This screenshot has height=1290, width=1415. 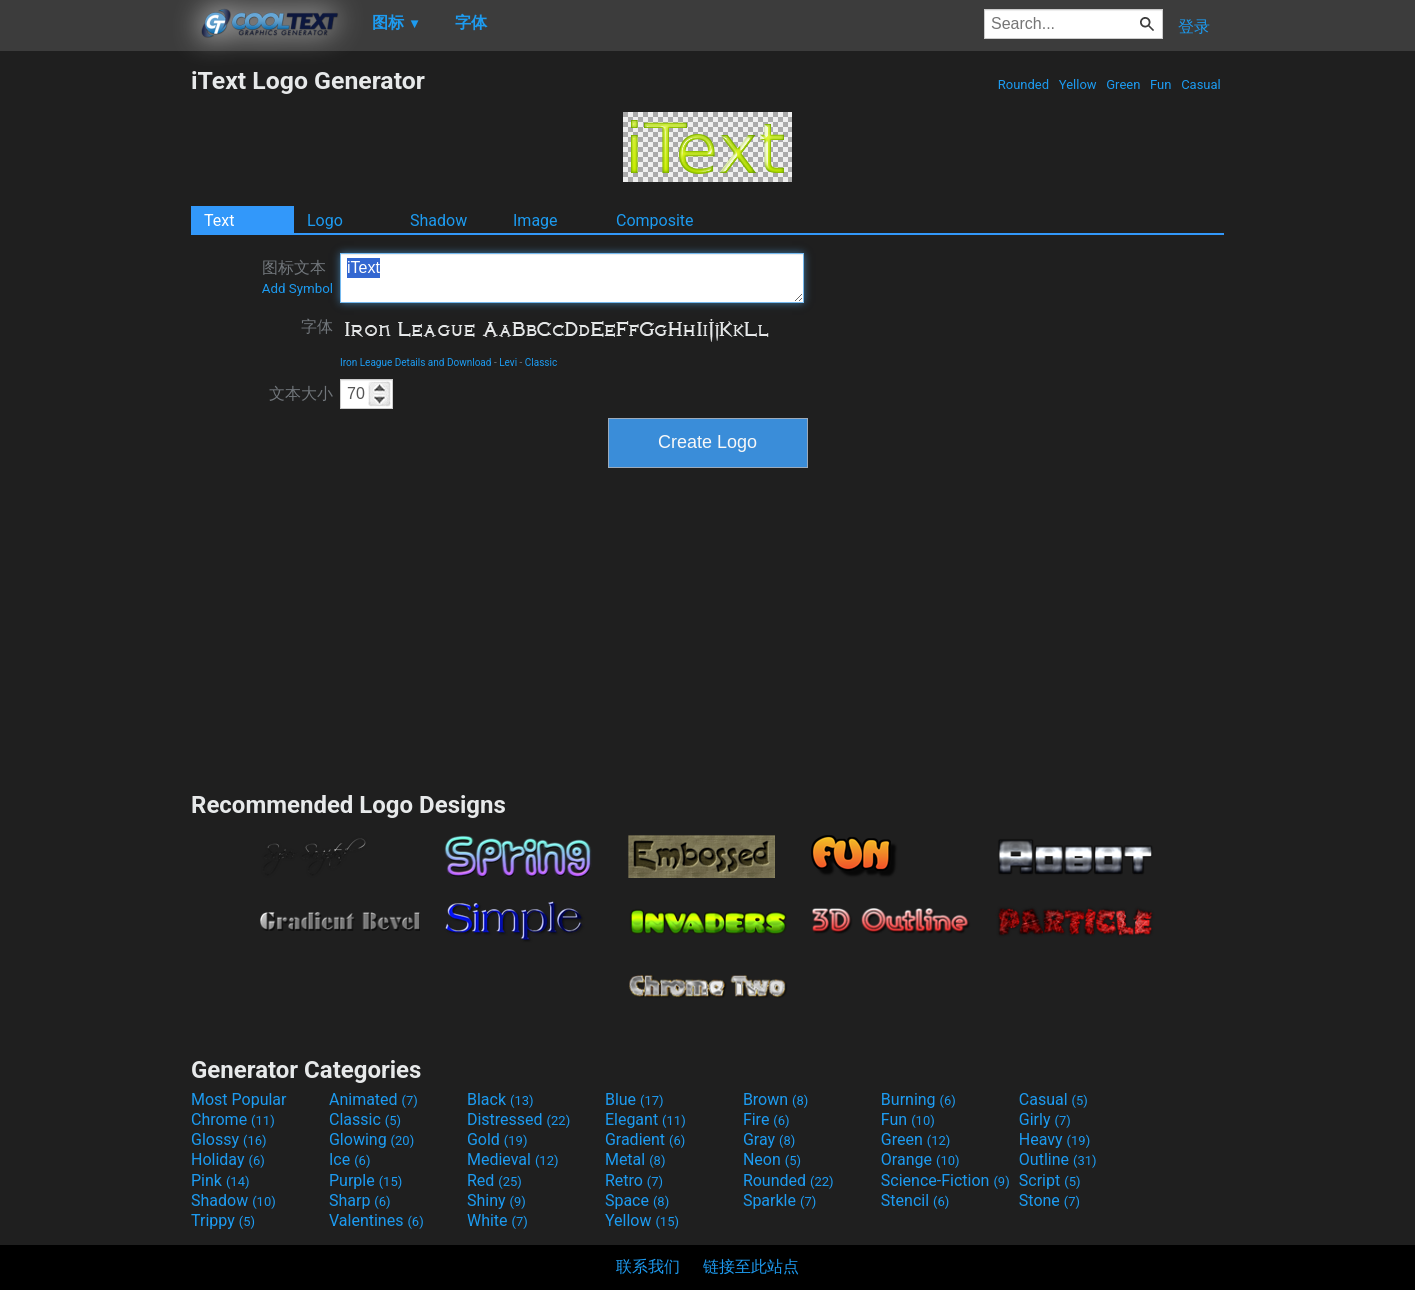 What do you see at coordinates (497, 1220) in the screenshot?
I see `White` at bounding box center [497, 1220].